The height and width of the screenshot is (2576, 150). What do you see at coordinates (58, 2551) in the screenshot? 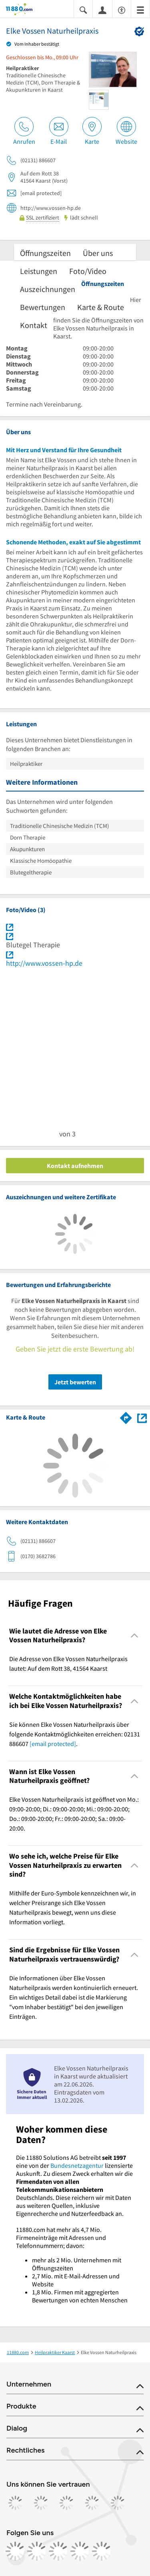
I see `[https://www.tiktok.com/@11880.com]` at bounding box center [58, 2551].